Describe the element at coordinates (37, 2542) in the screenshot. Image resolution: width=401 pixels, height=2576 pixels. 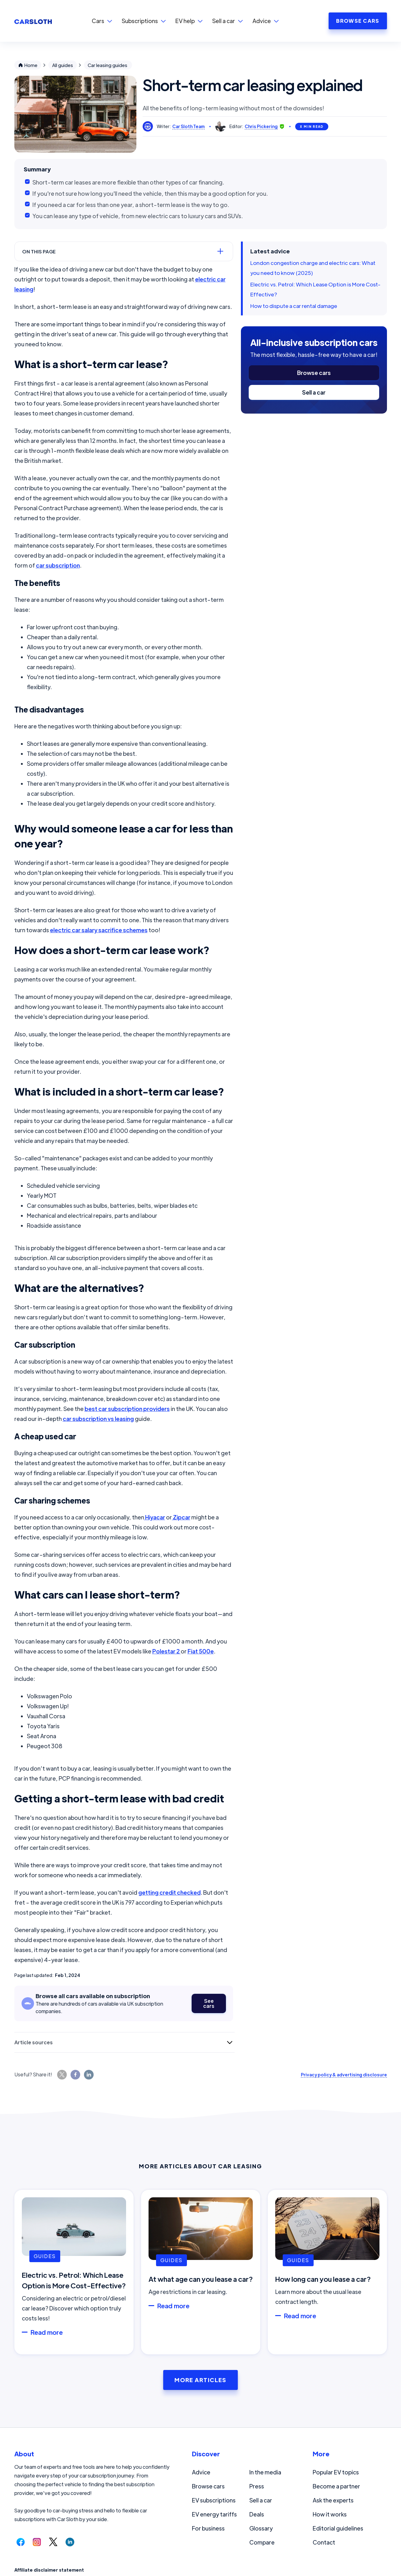
I see `[Follow us on Instagram.]` at that location.